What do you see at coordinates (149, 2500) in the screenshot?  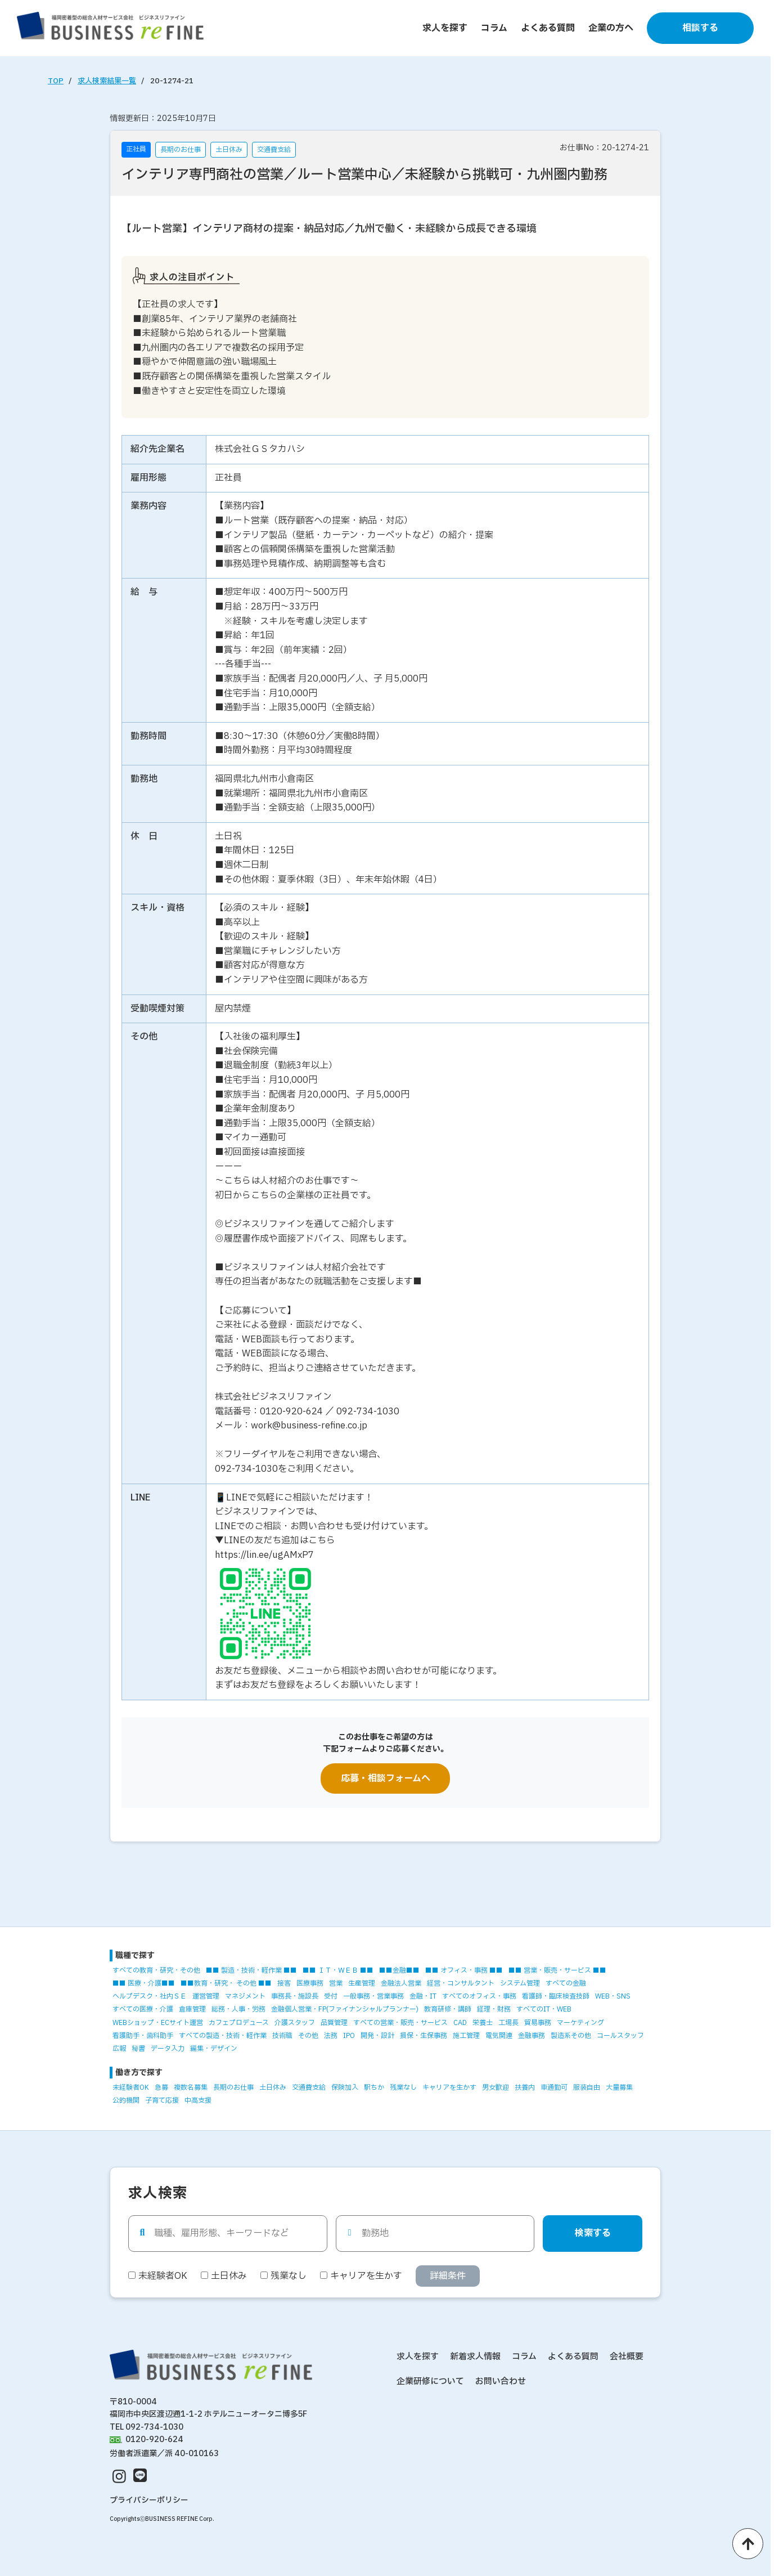 I see `プライバシーポリシー` at bounding box center [149, 2500].